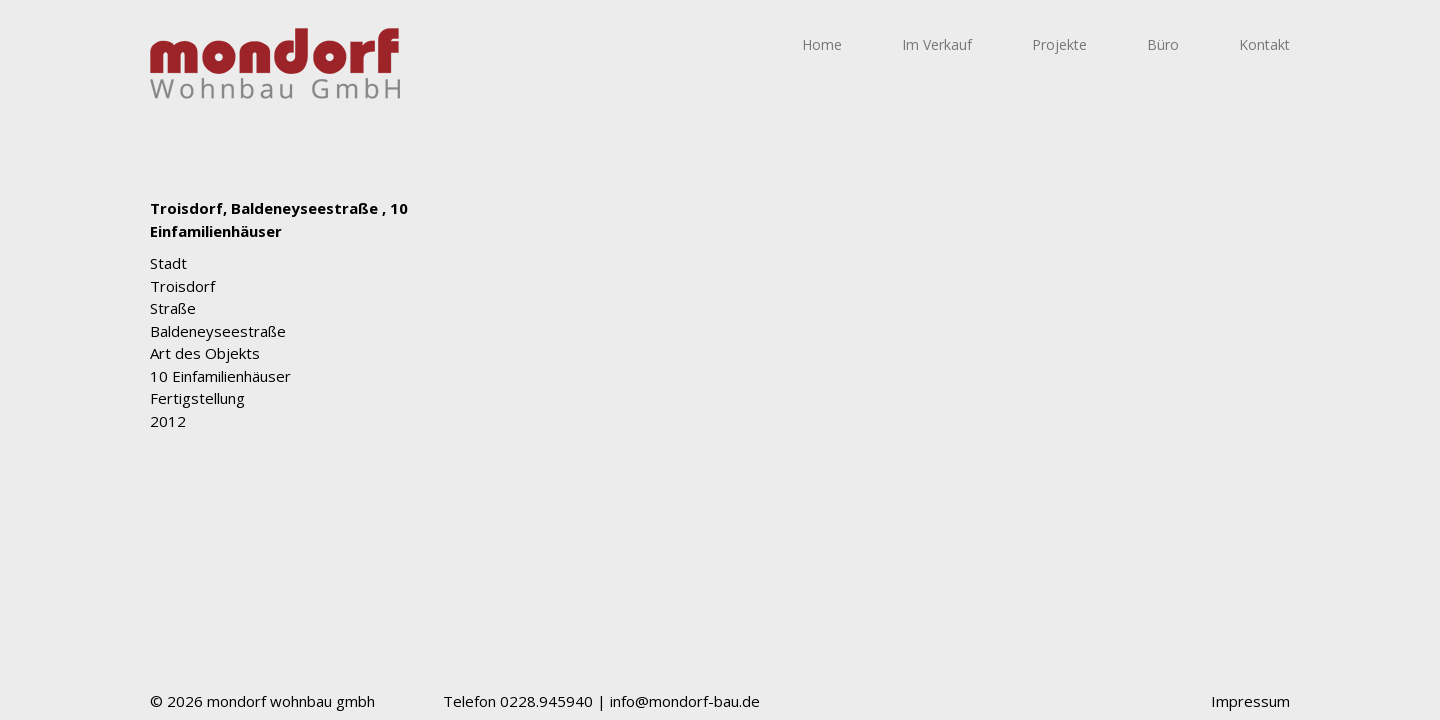 This screenshot has width=1440, height=720. I want to click on Projekte, so click(1059, 44).